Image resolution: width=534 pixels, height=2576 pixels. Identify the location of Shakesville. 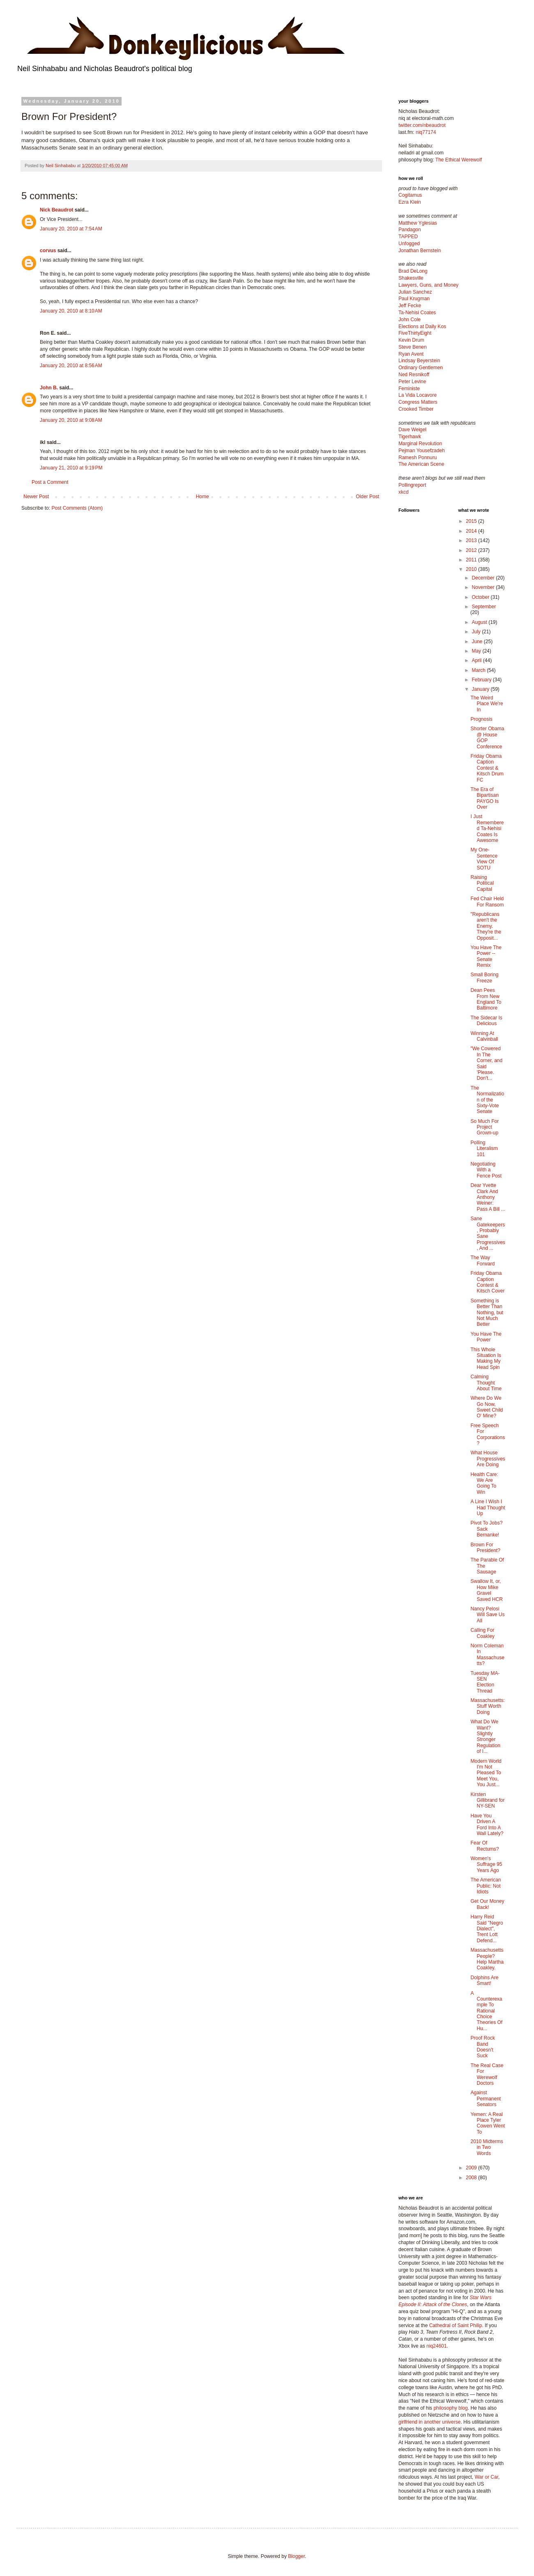
(411, 278).